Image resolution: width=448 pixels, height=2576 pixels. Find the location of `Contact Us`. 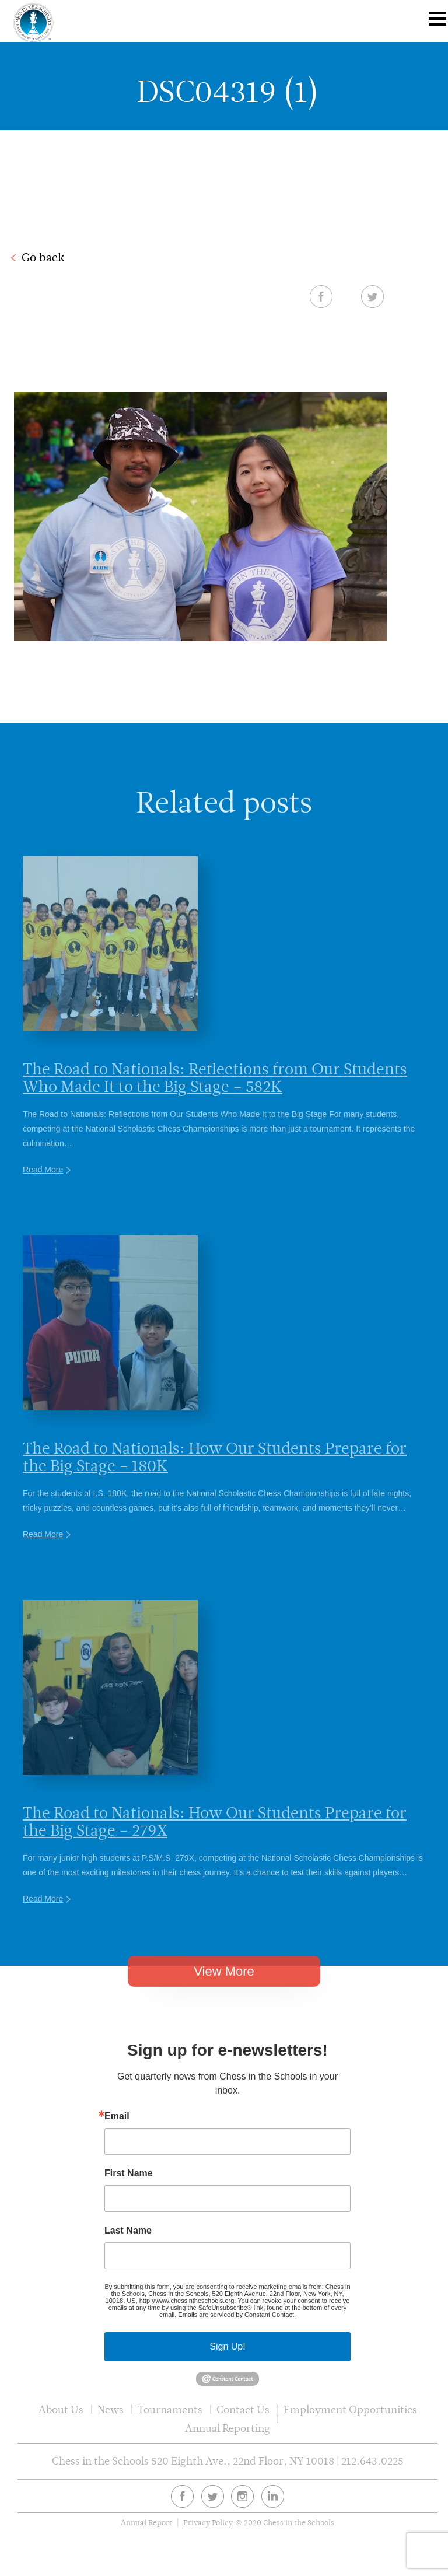

Contact Us is located at coordinates (243, 2409).